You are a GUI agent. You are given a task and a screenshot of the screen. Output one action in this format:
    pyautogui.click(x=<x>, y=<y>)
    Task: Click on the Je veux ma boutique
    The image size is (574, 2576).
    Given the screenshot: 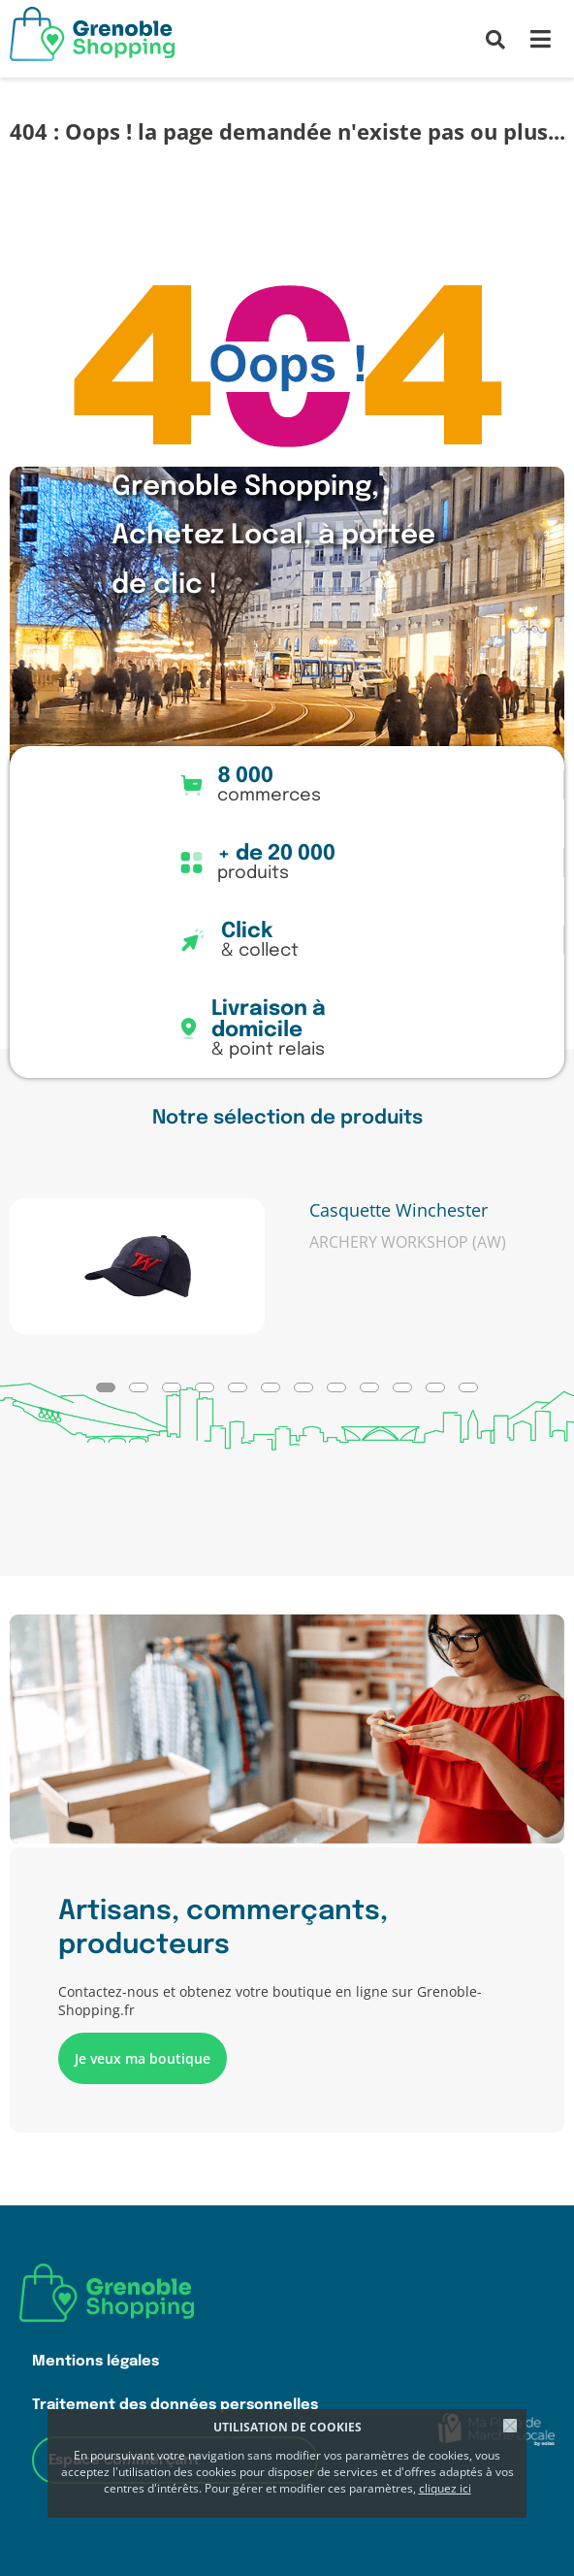 What is the action you would take?
    pyautogui.click(x=142, y=2058)
    